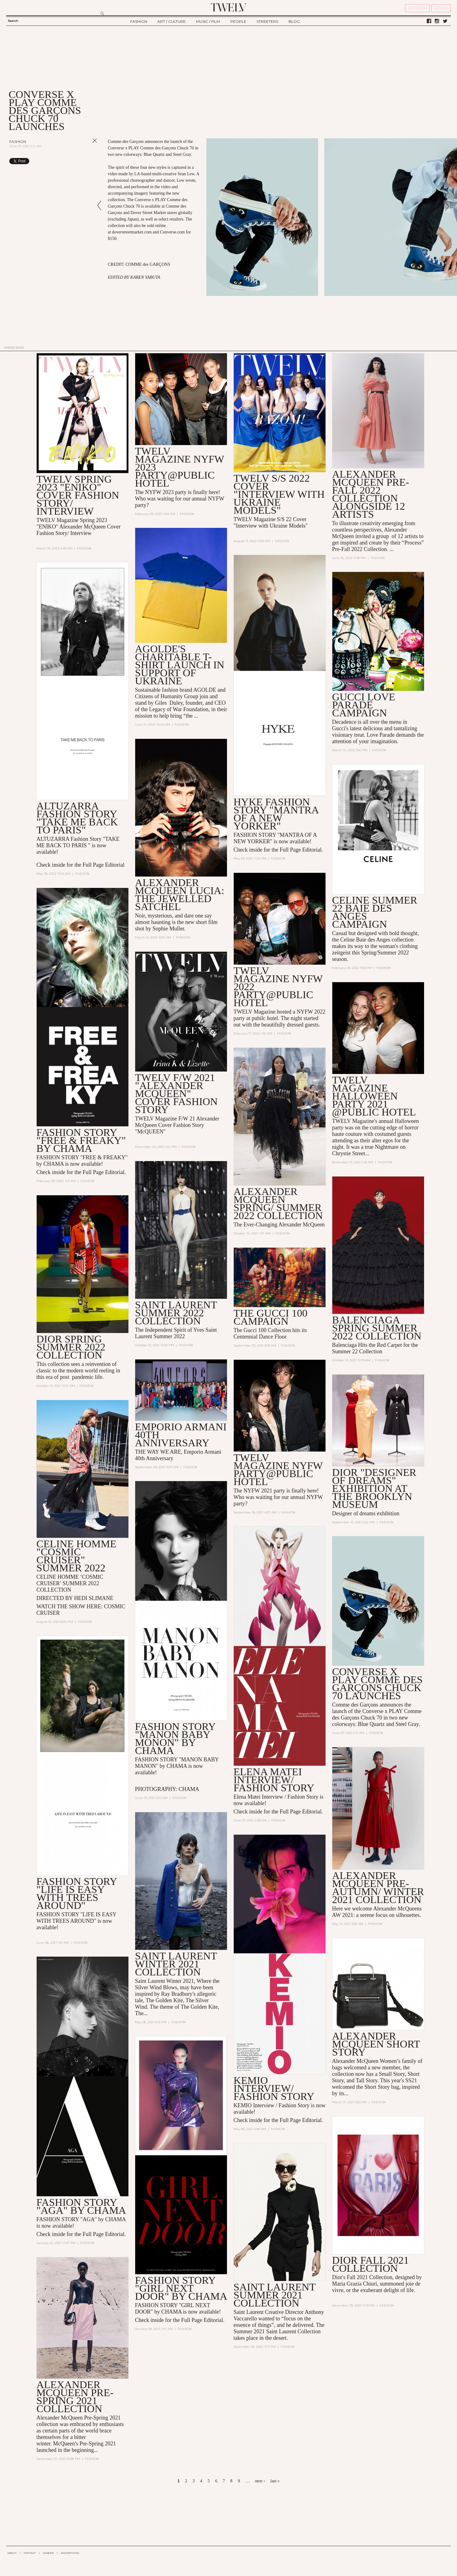  I want to click on CELINE SUMMER 22 BAIE DES ANGES CAMPAIGN, so click(374, 912).